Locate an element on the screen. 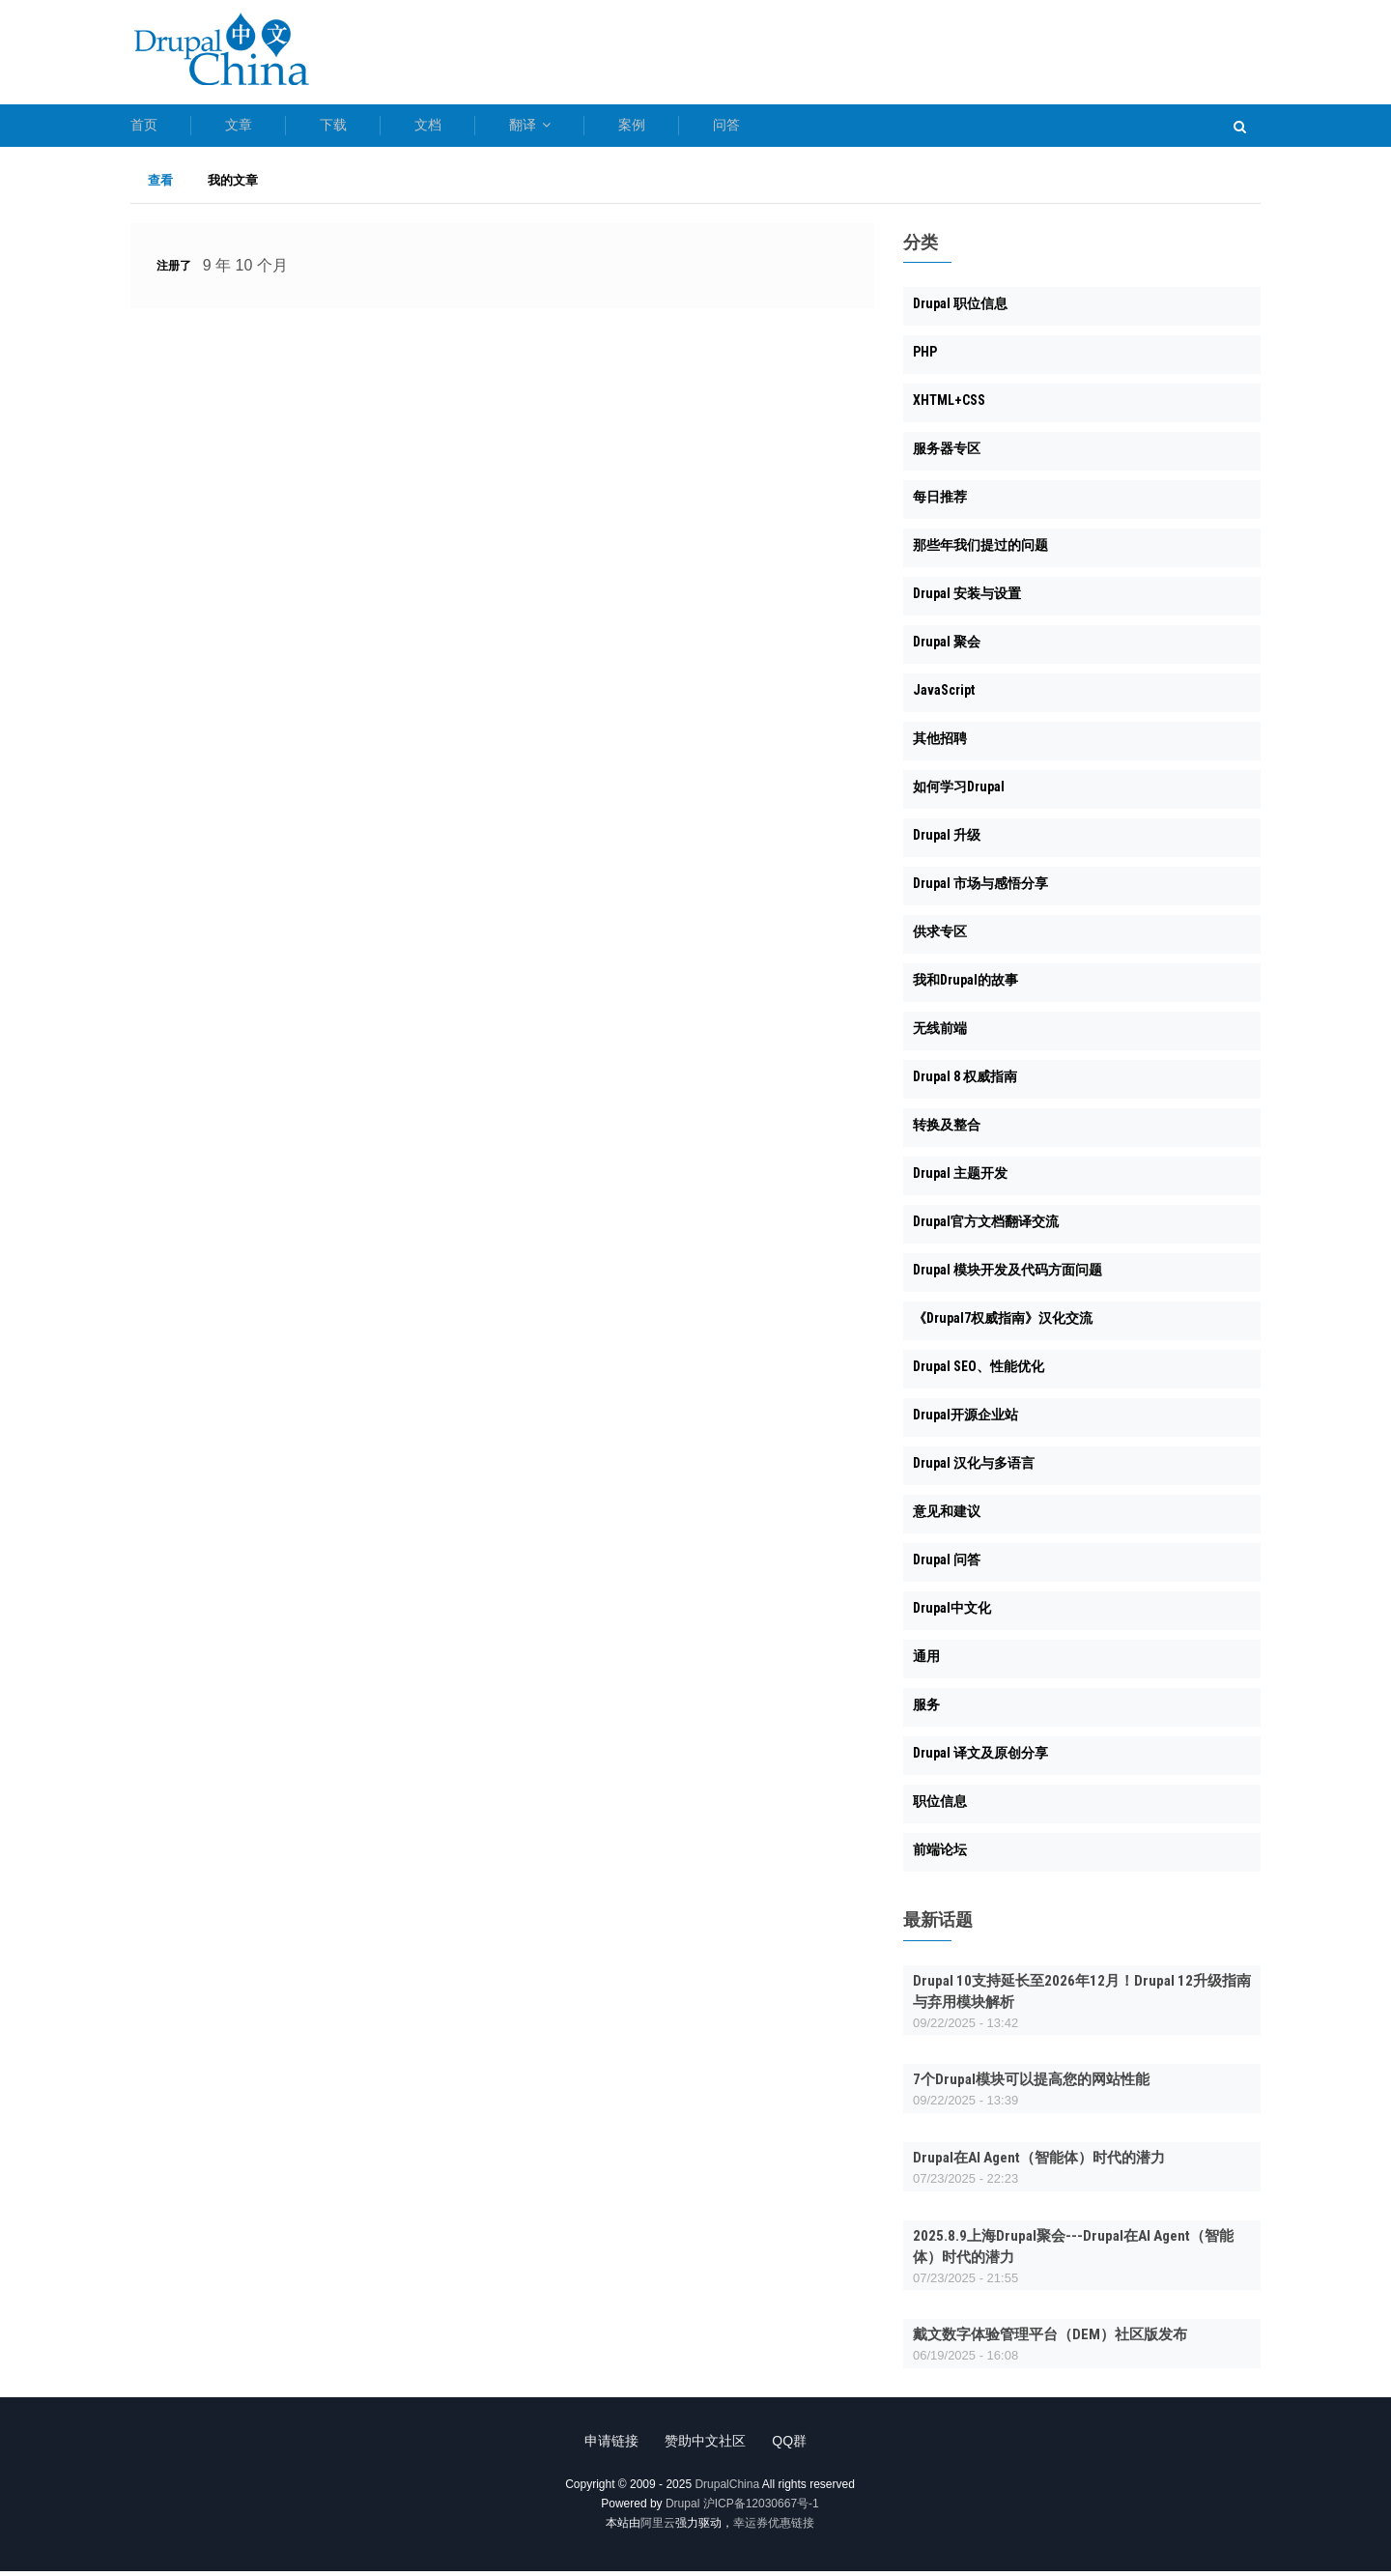 The image size is (1391, 2576). Drupal官方文档翻译交流 is located at coordinates (986, 1227).